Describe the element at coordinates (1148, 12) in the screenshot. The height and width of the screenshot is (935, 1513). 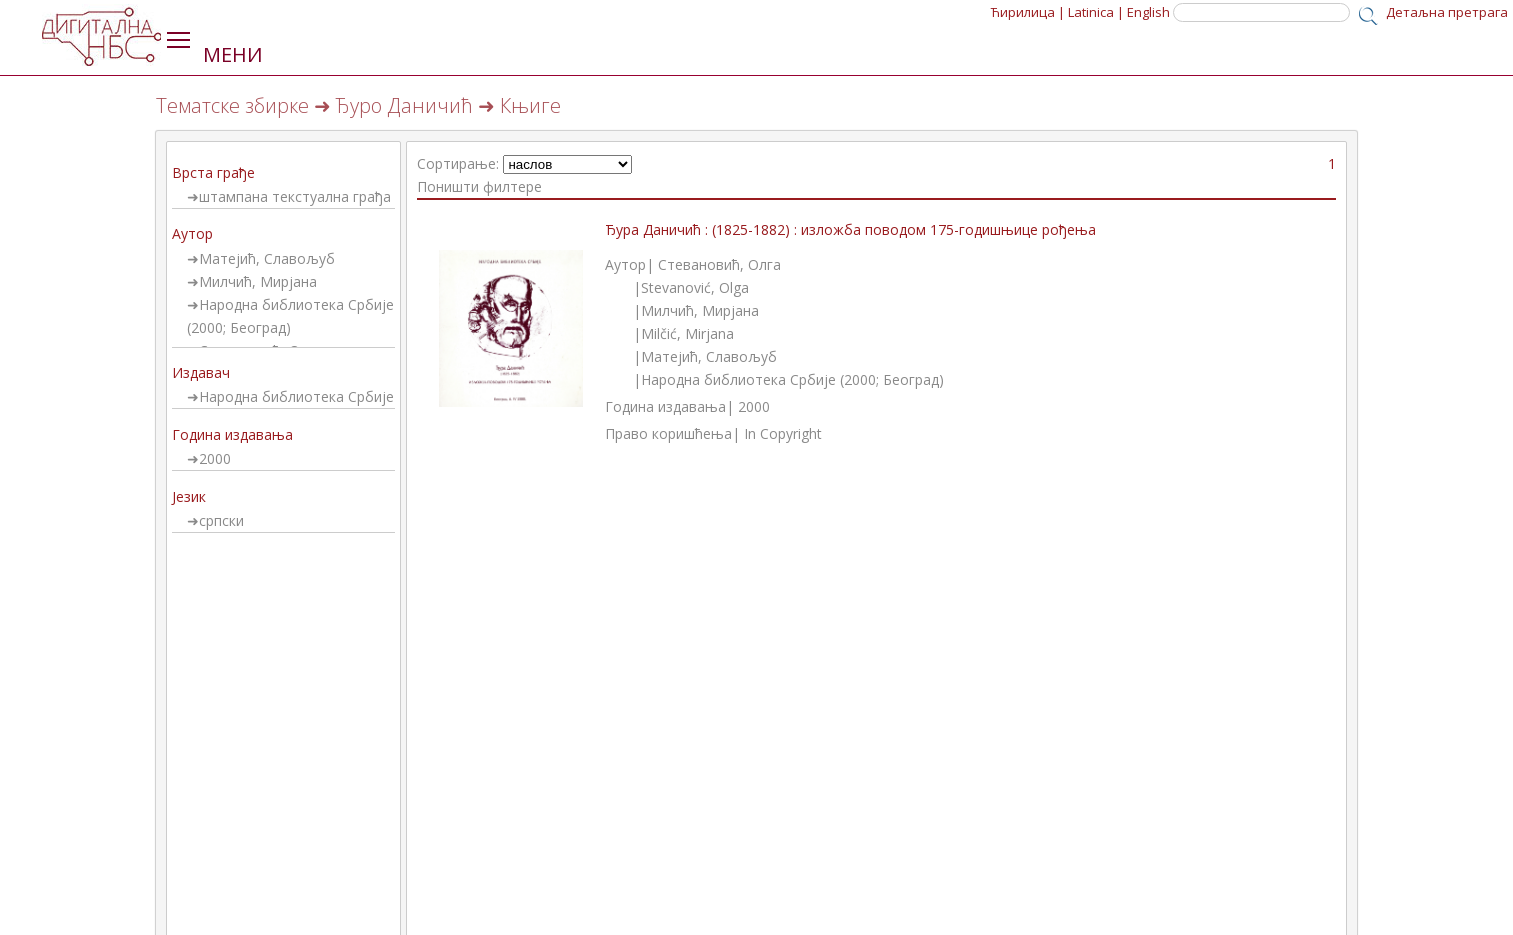
I see `English` at that location.